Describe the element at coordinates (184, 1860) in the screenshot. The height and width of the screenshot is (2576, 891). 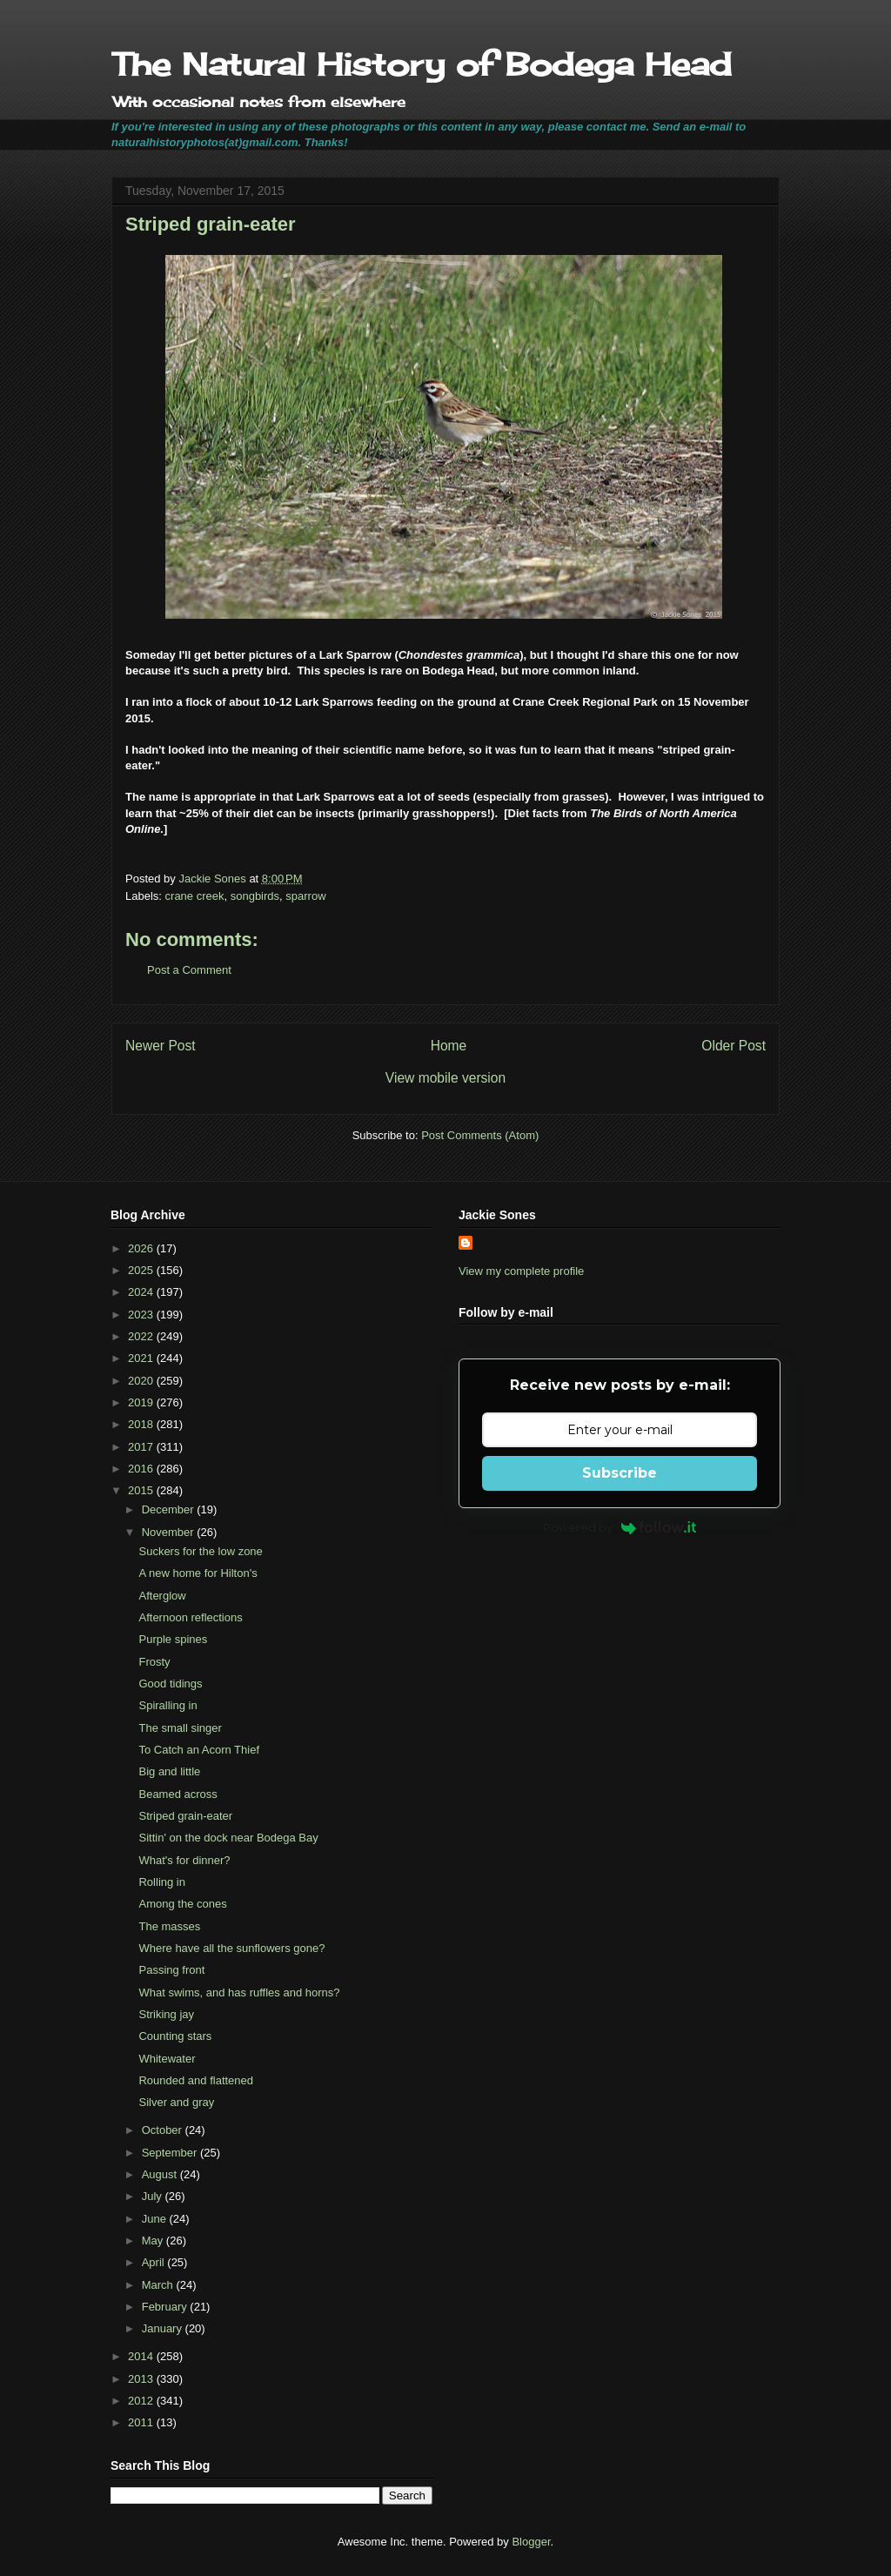
I see `What's for dinner?` at that location.